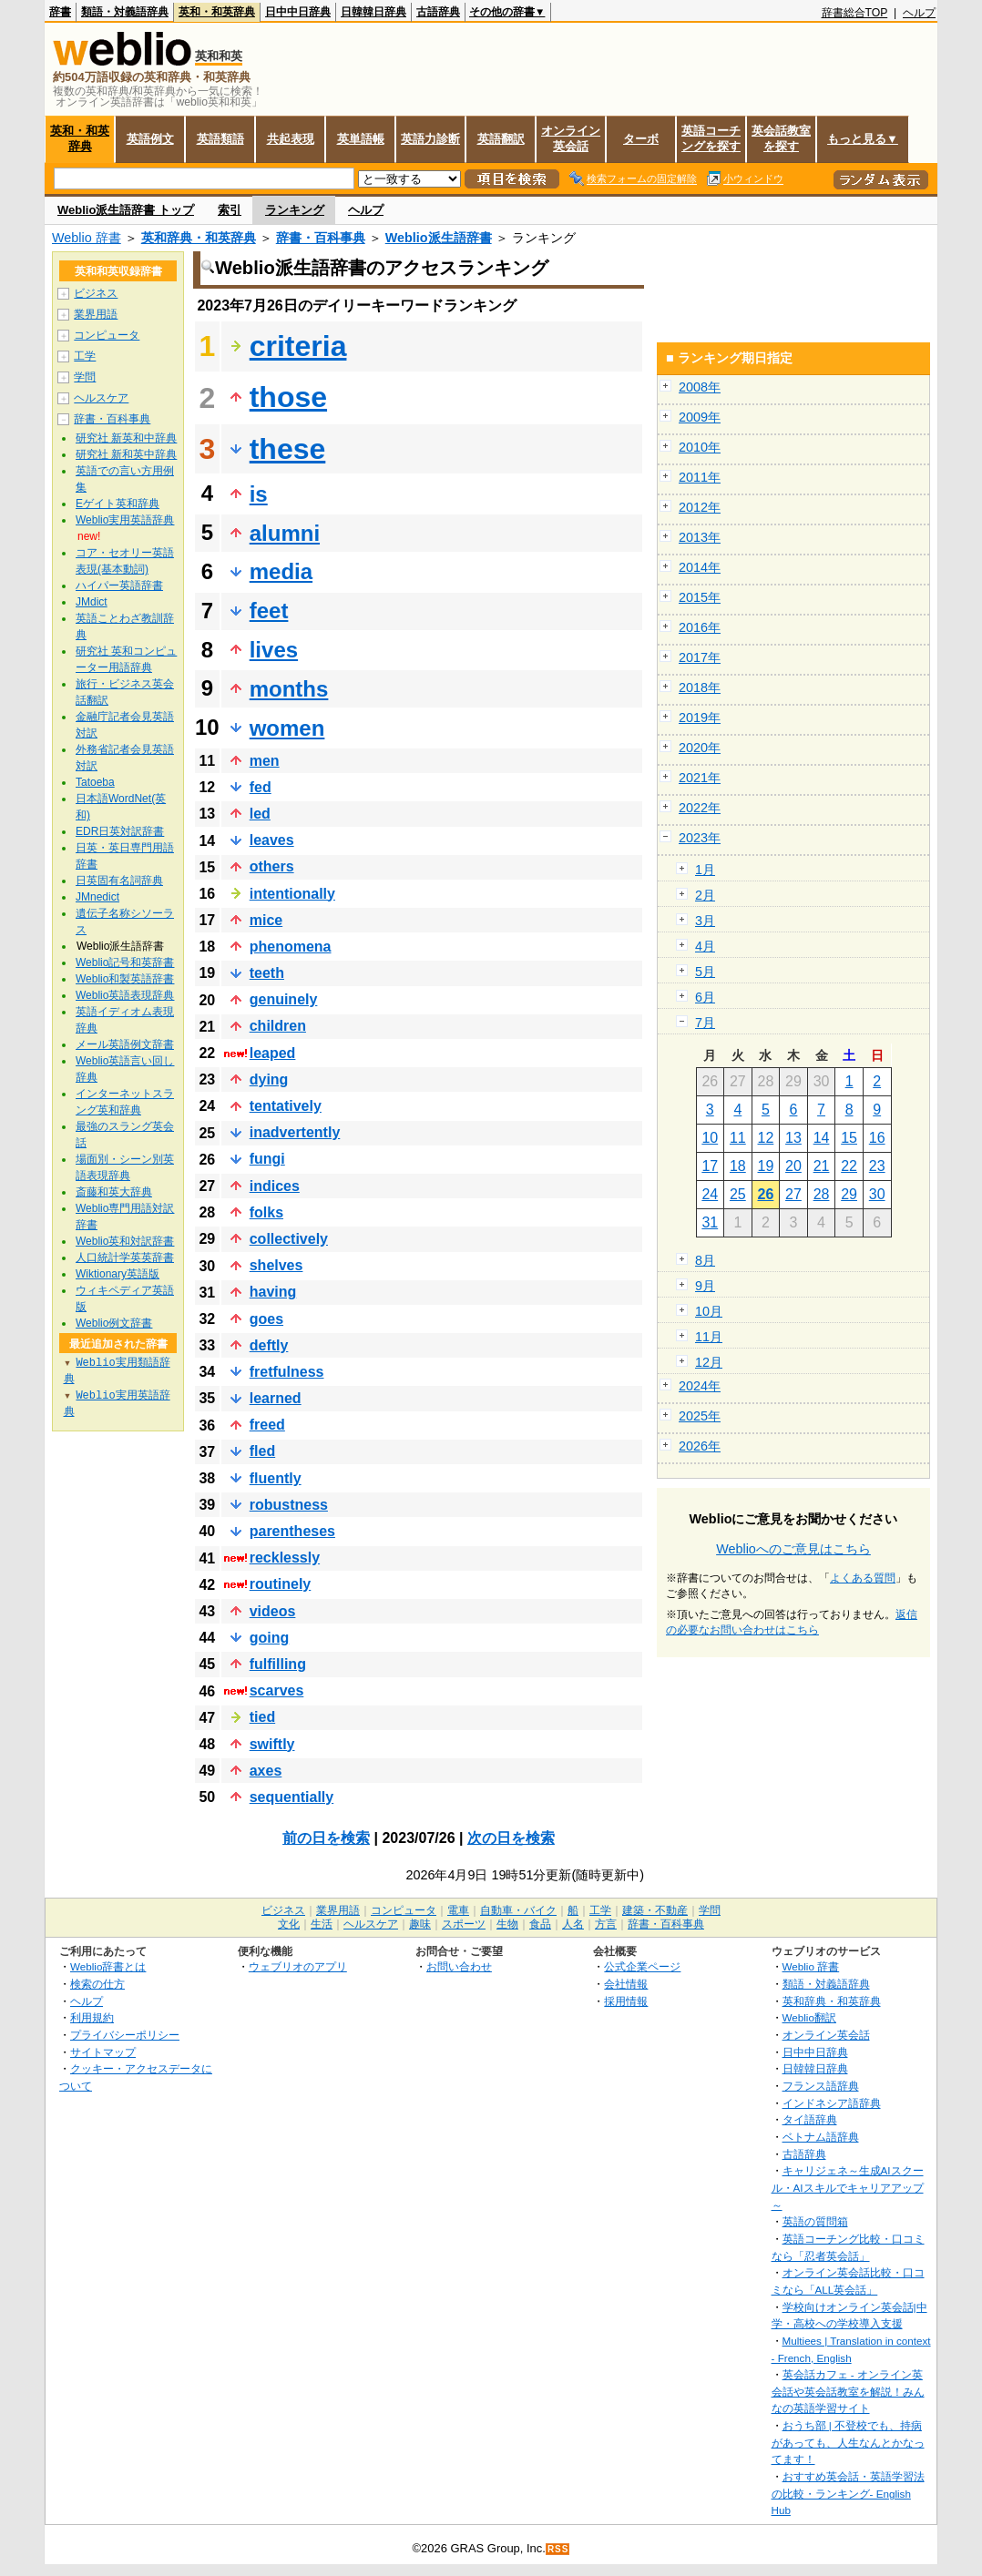  I want to click on Weblio派生語辞書, so click(438, 237).